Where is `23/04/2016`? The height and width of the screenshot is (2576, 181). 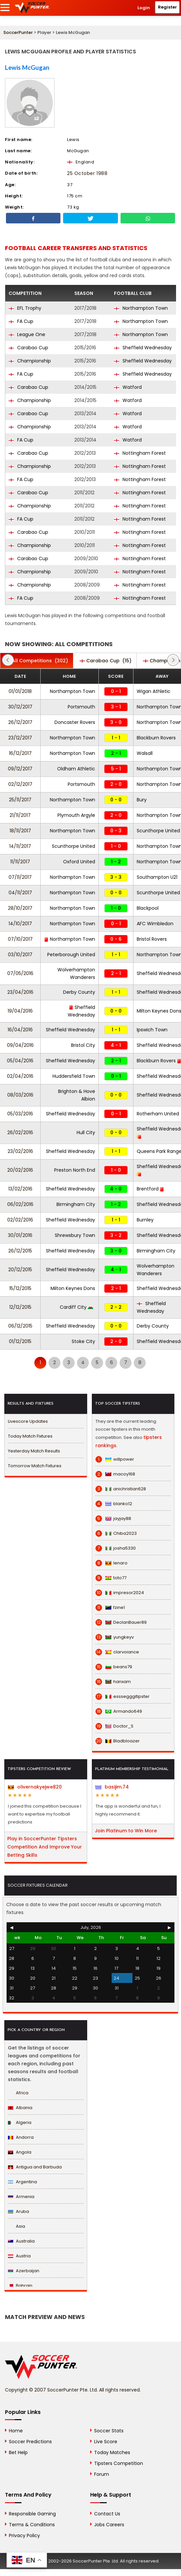 23/04/2016 is located at coordinates (20, 992).